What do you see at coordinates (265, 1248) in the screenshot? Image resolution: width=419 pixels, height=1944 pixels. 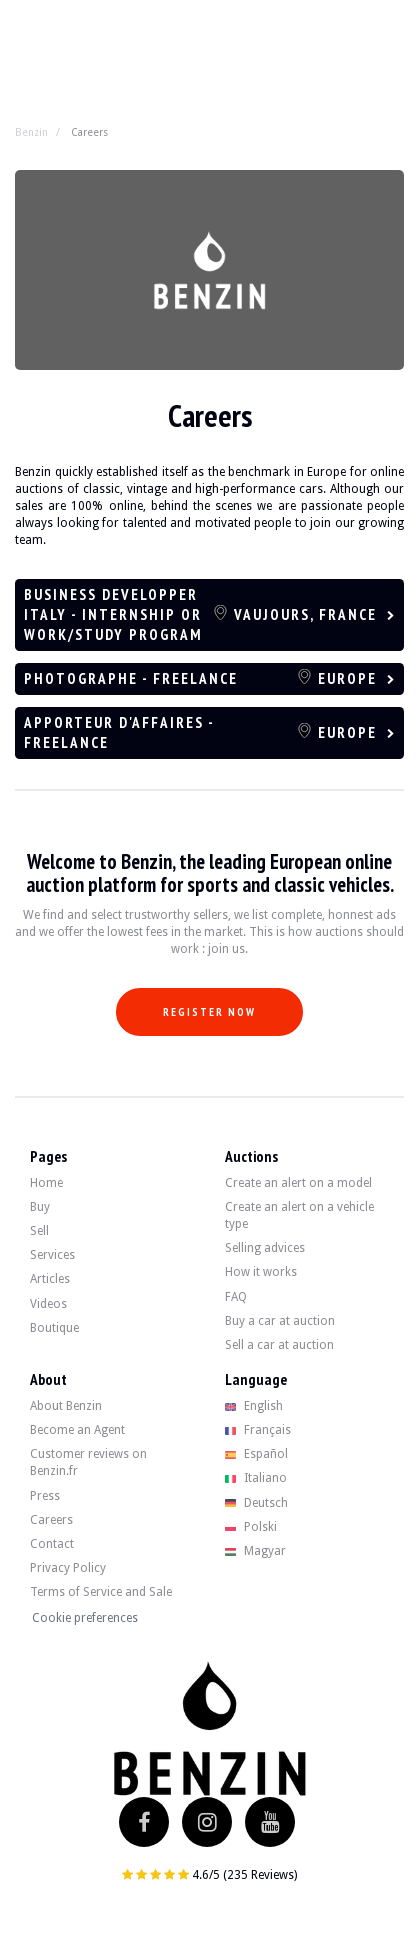 I see `Selling advices` at bounding box center [265, 1248].